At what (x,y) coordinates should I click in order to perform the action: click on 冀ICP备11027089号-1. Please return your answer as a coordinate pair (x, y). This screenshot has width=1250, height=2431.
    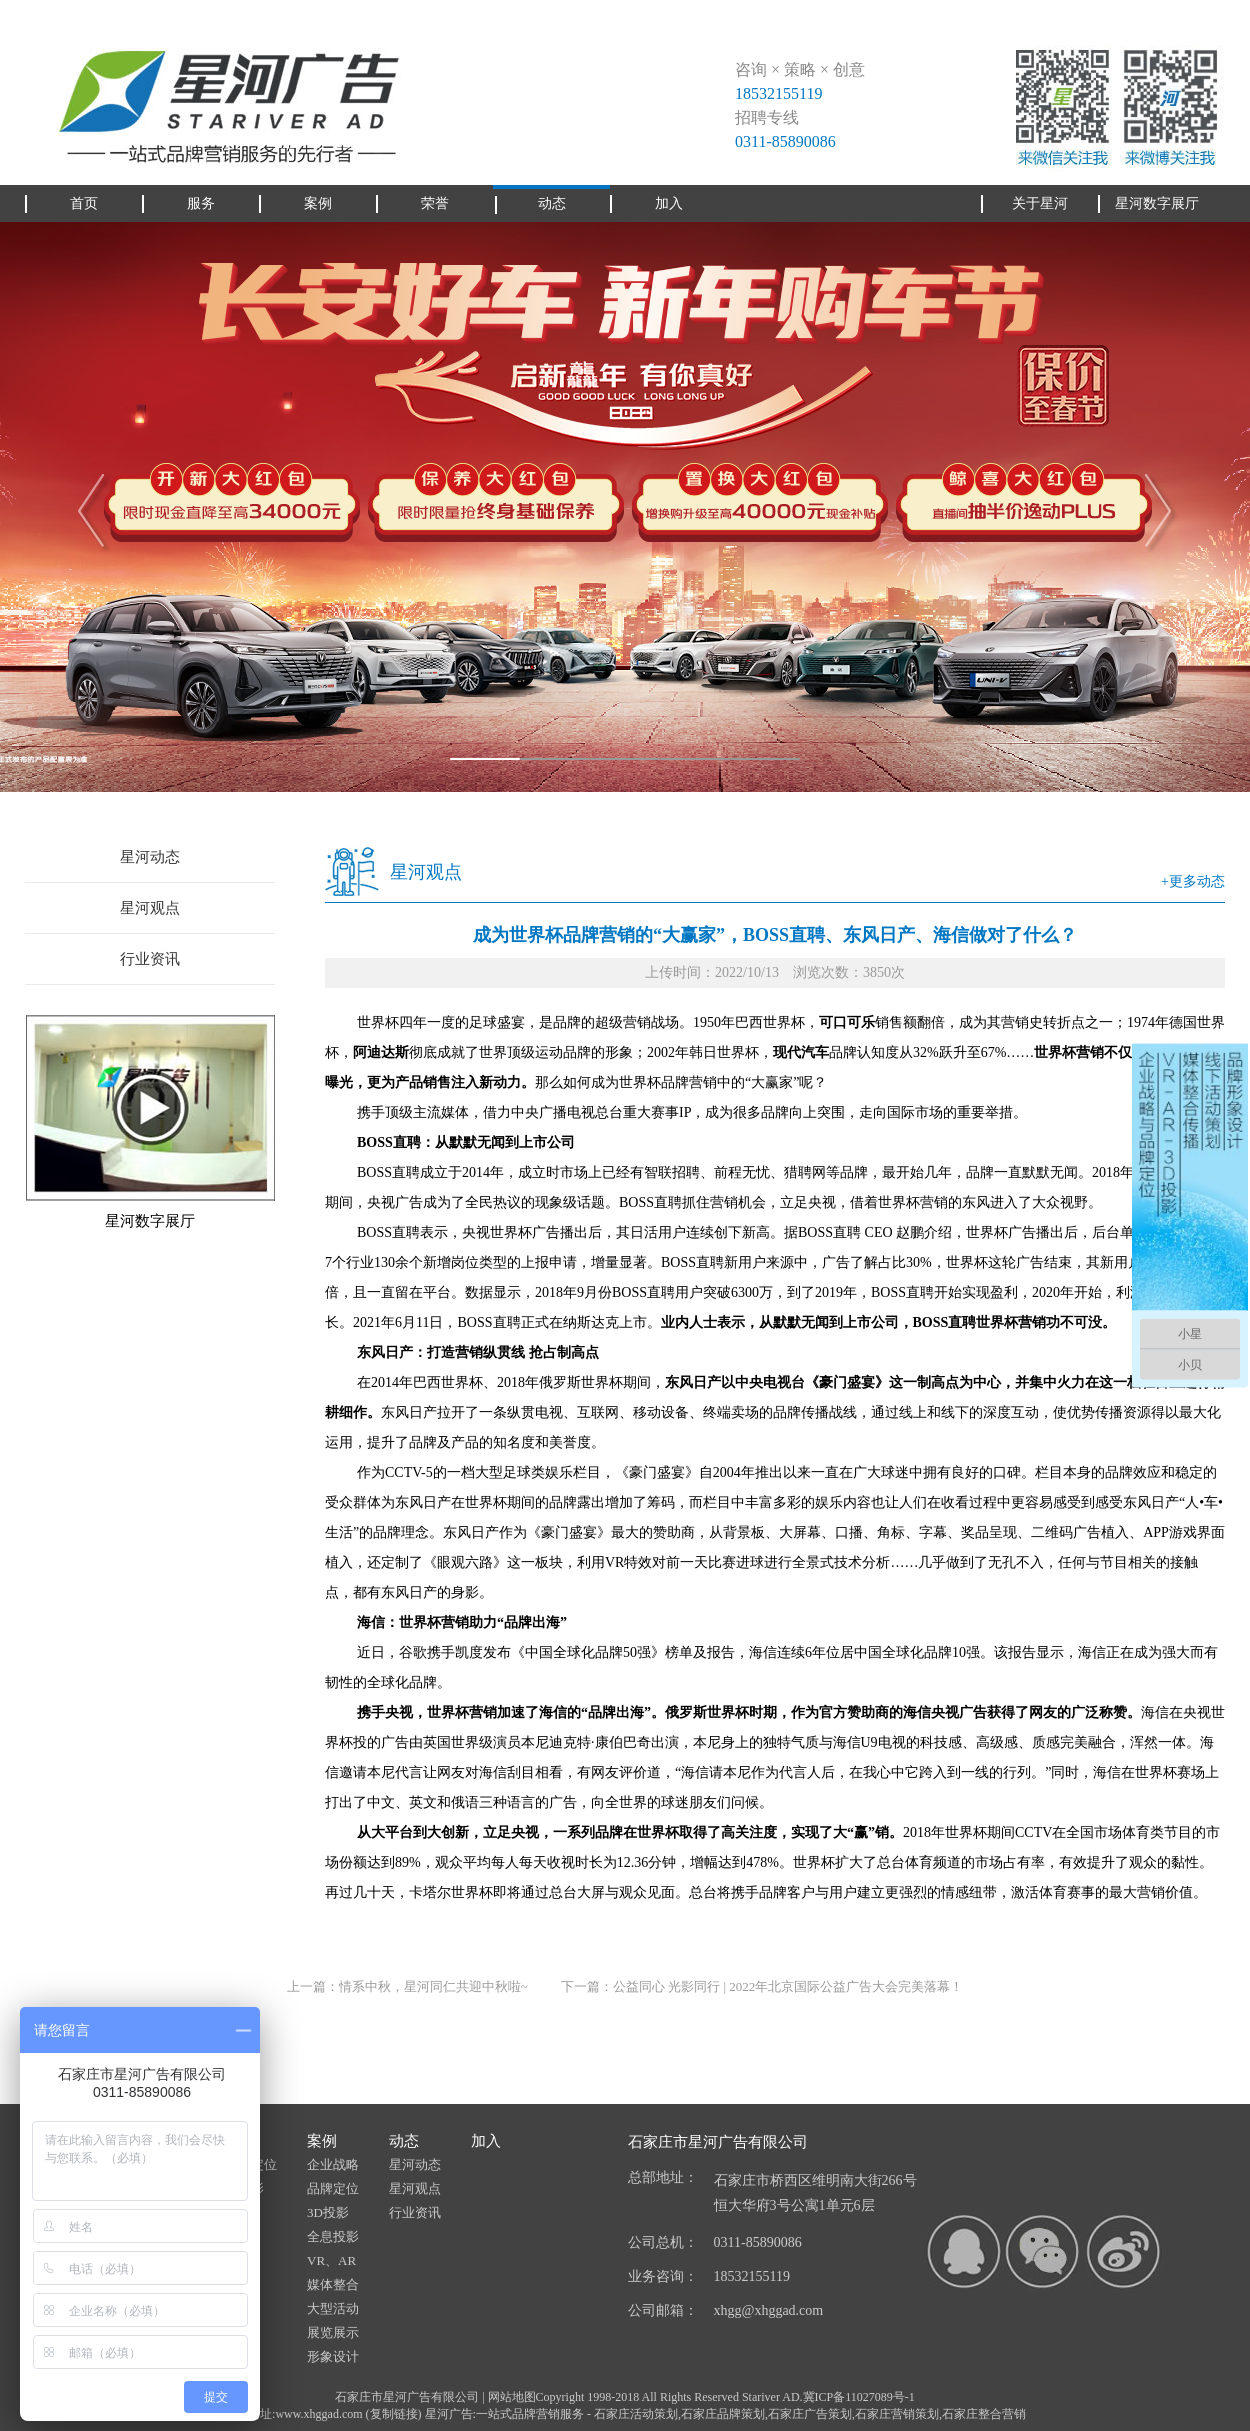
    Looking at the image, I should click on (859, 2397).